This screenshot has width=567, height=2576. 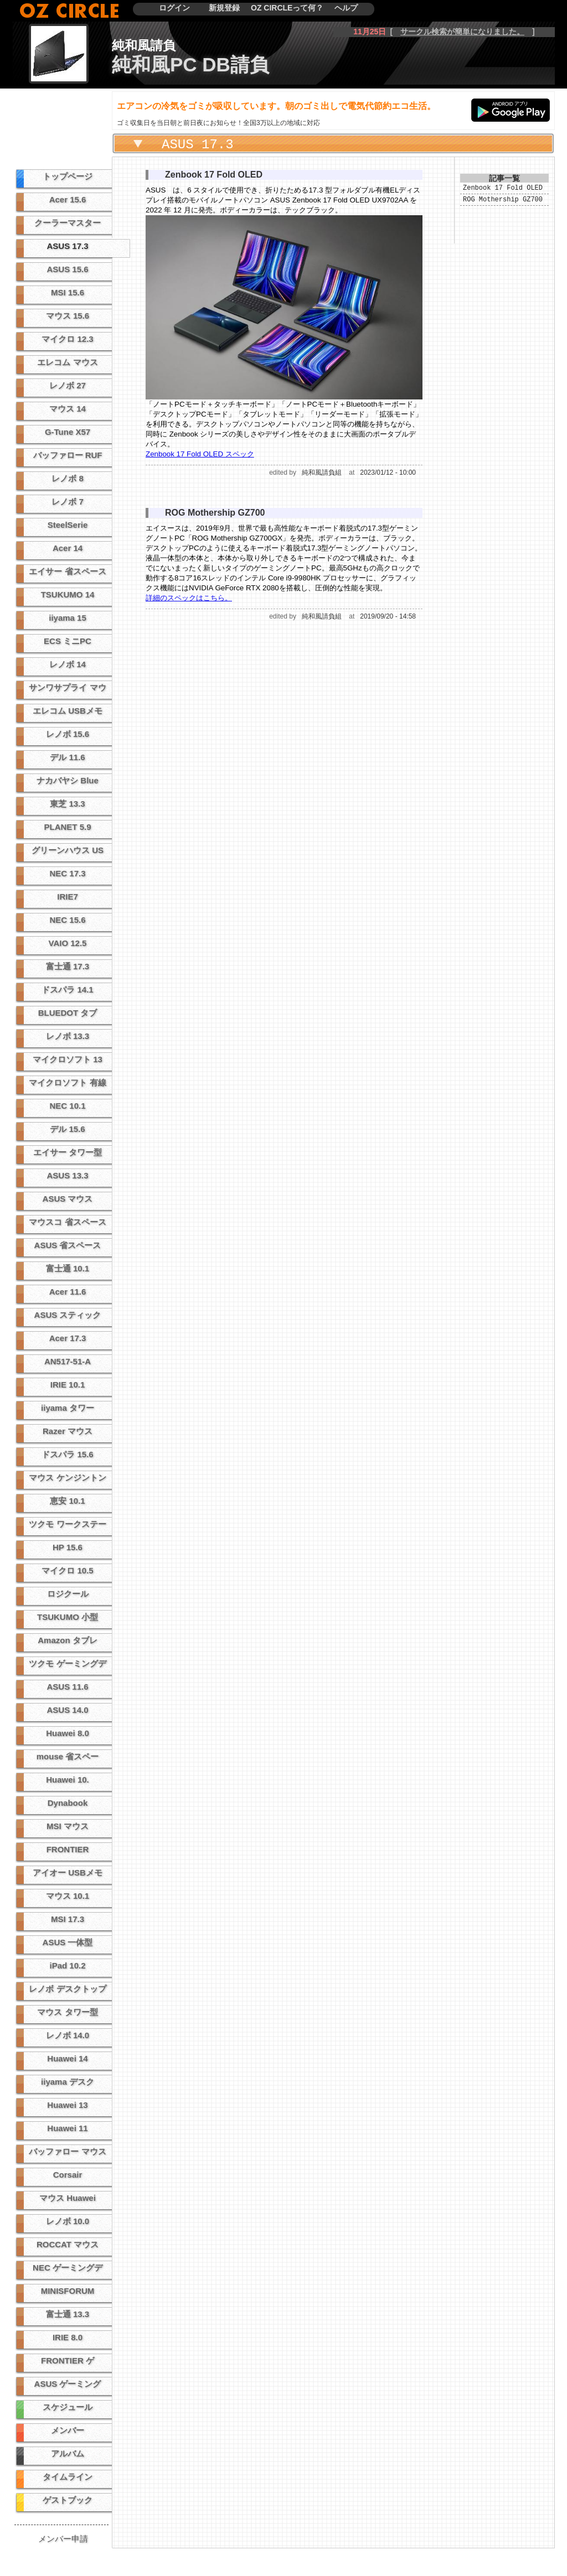 I want to click on Acer 15.6, so click(x=67, y=199).